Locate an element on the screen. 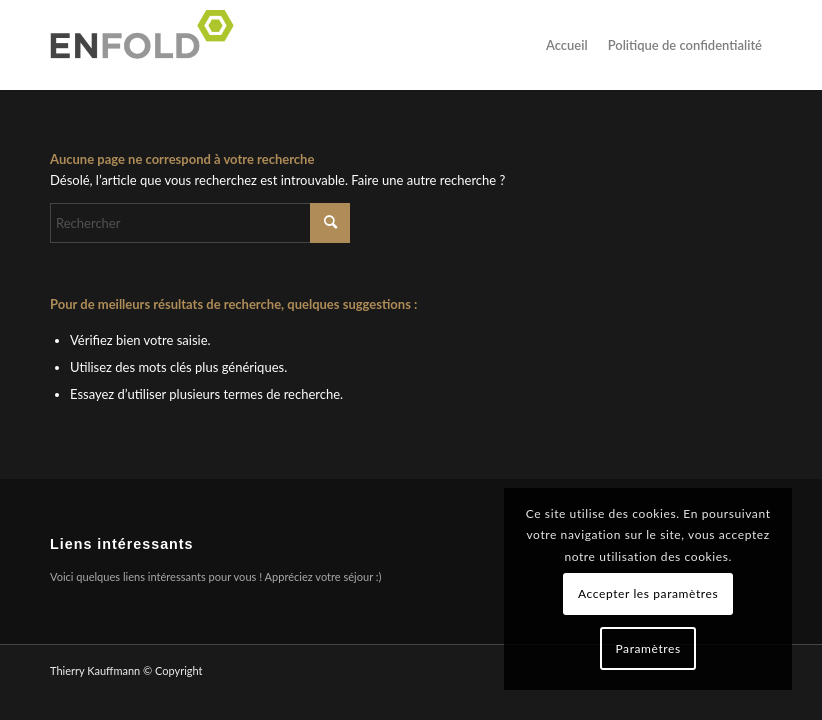 This screenshot has height=720, width=822. [Logo pour Thierry Kauffmann] is located at coordinates (148, 45).